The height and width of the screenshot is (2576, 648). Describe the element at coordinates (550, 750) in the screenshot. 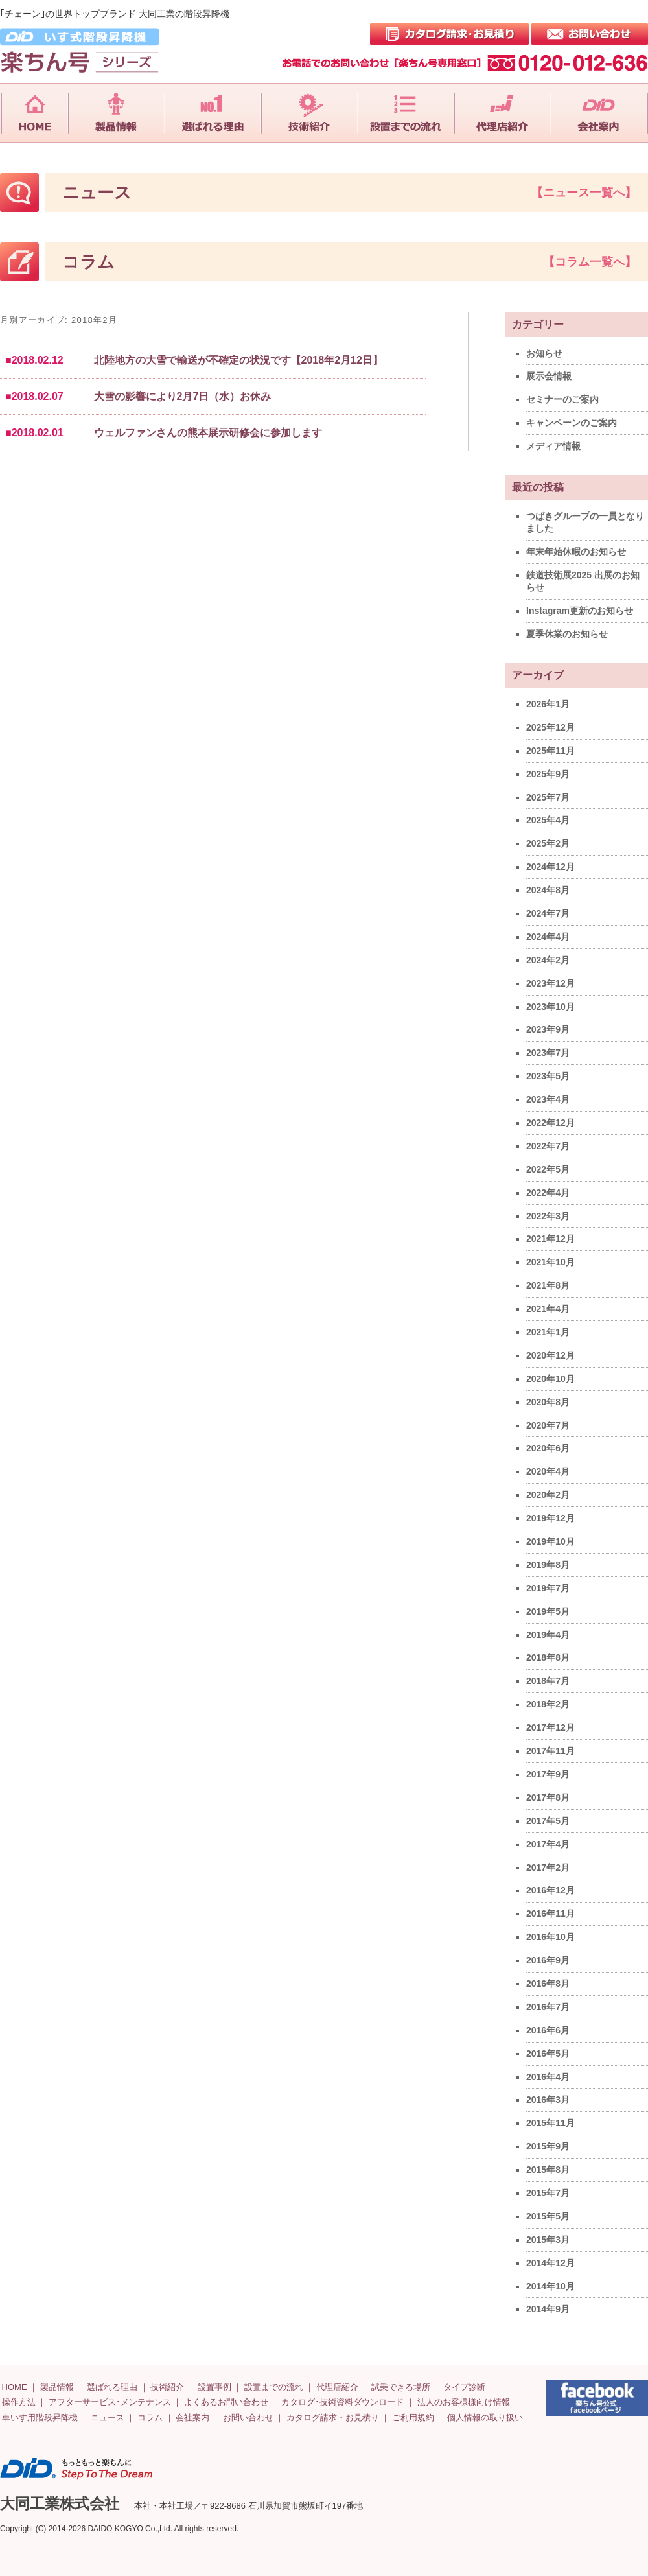

I see `2025年11月` at that location.